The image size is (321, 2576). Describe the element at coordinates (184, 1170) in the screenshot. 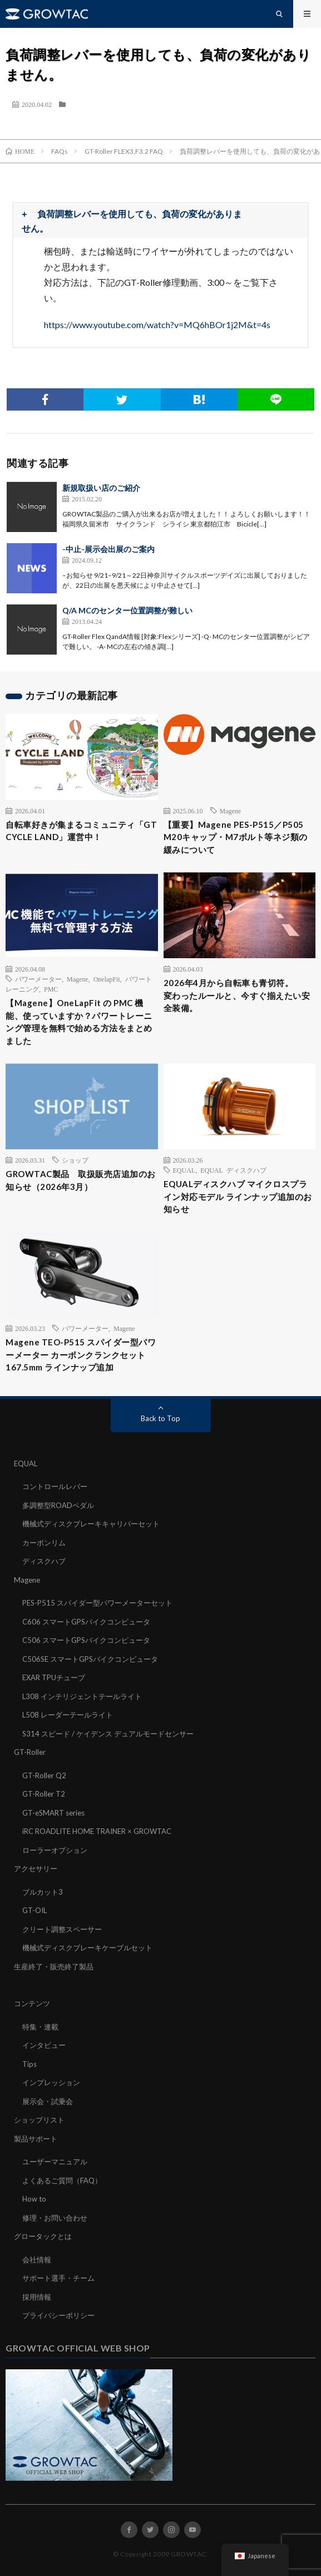

I see `EQUAL` at that location.